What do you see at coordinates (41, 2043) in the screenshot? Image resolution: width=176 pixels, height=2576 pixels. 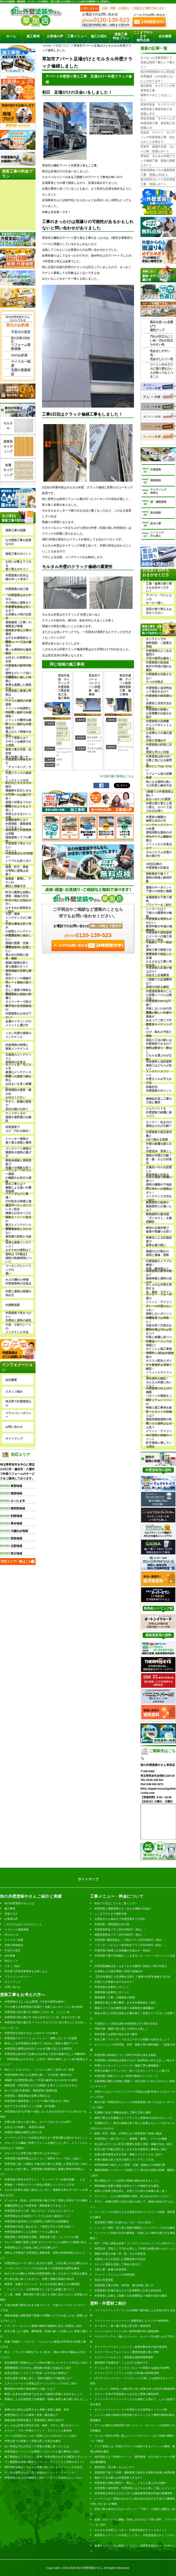 I see `風水による外壁塗装の色選びでご自分もご家族も運気アップ!` at bounding box center [41, 2043].